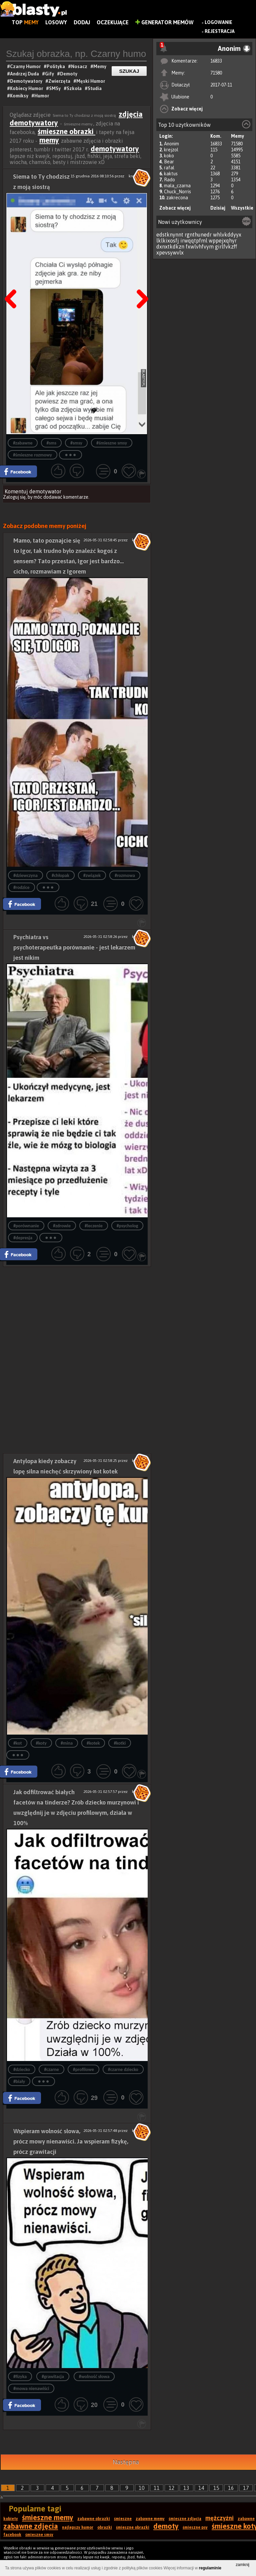 The width and height of the screenshot is (256, 2576). I want to click on #kot, so click(17, 1743).